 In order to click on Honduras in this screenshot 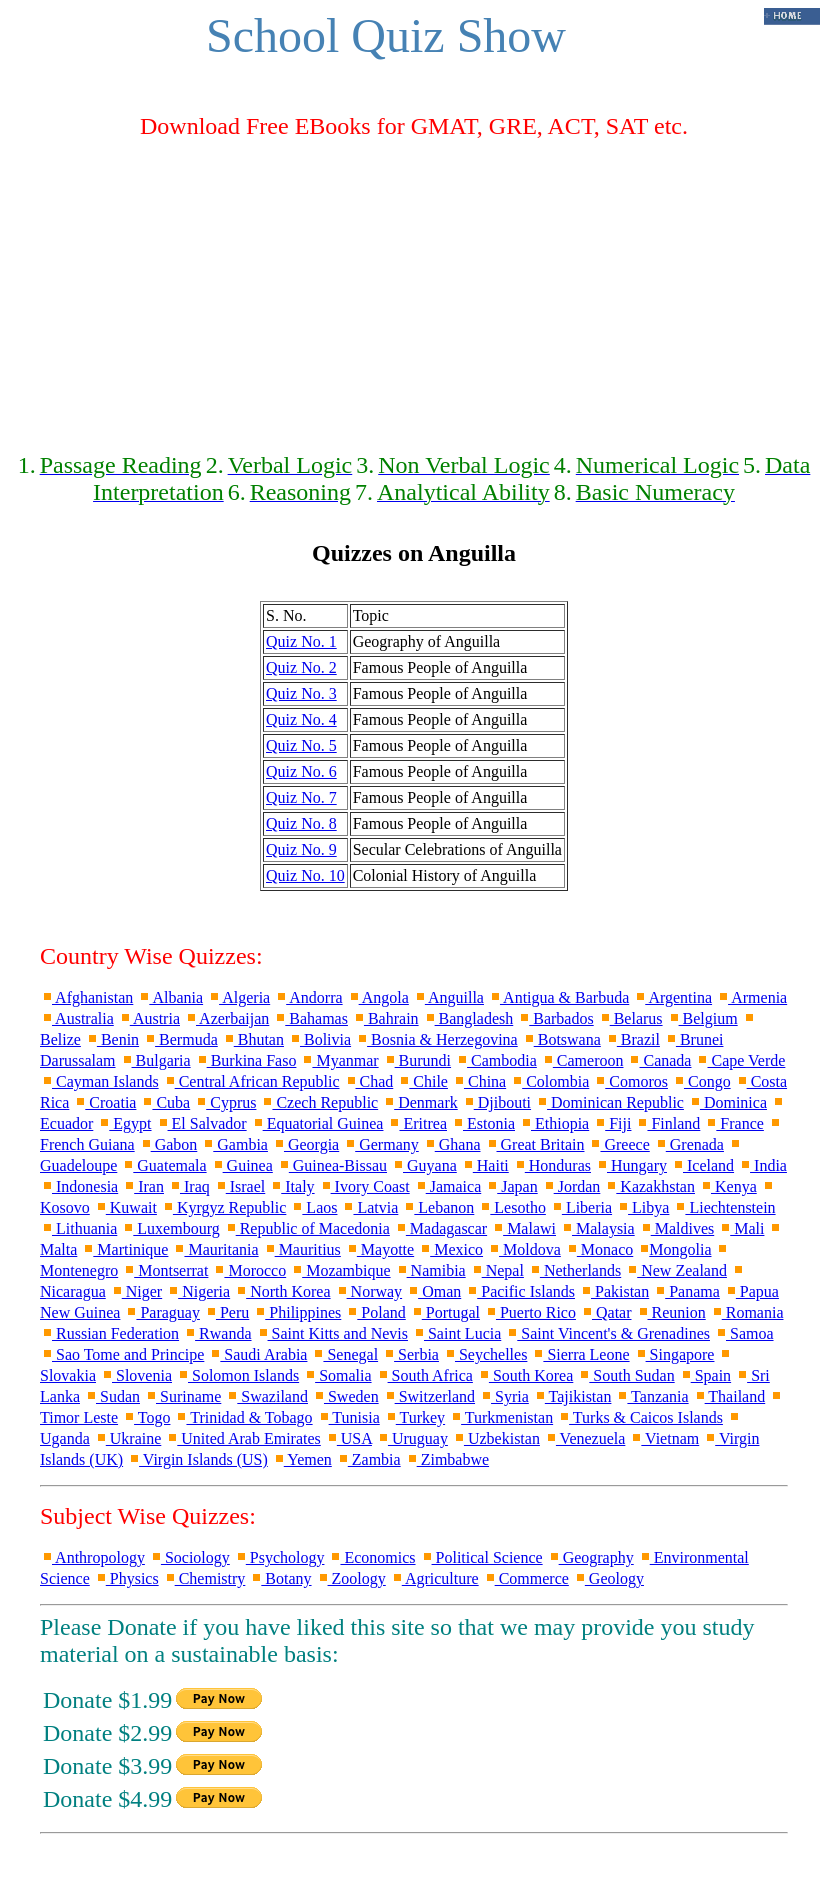, I will do `click(552, 1165)`.